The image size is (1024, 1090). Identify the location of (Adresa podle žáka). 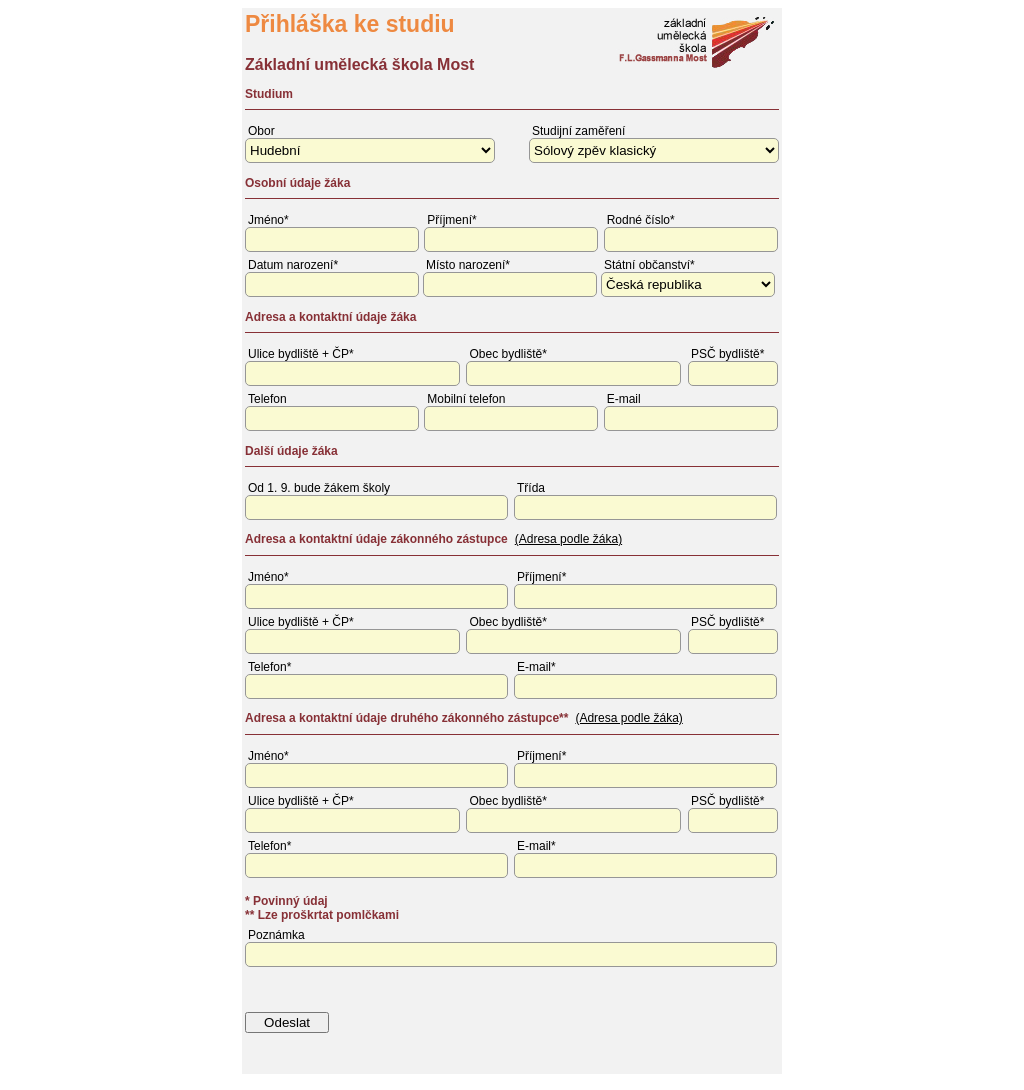
(568, 539).